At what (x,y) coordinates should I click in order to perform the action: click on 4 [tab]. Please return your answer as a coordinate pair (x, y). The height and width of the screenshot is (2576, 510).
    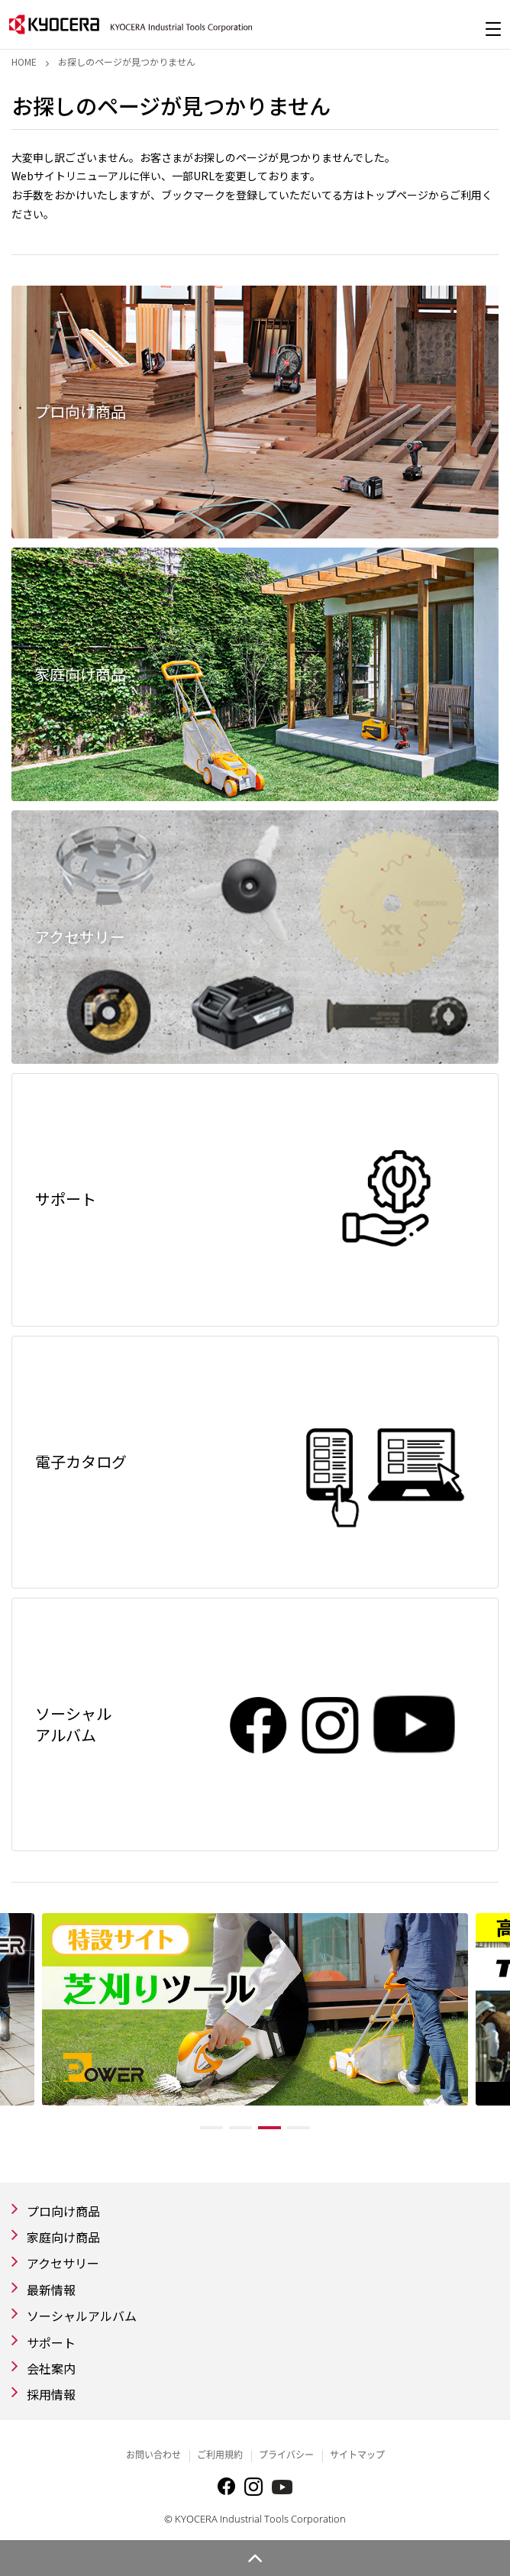
    Looking at the image, I should click on (298, 2127).